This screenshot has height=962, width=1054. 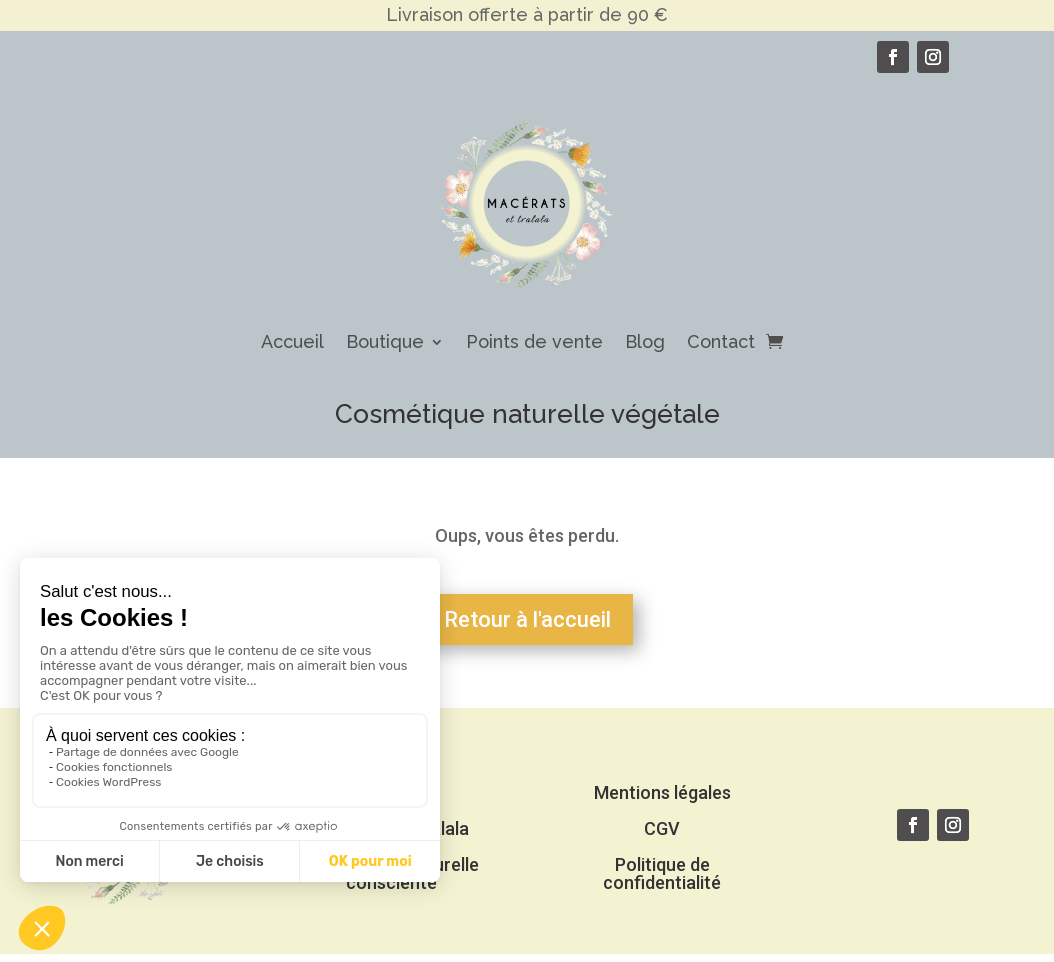 I want to click on Points de vente, so click(x=534, y=341).